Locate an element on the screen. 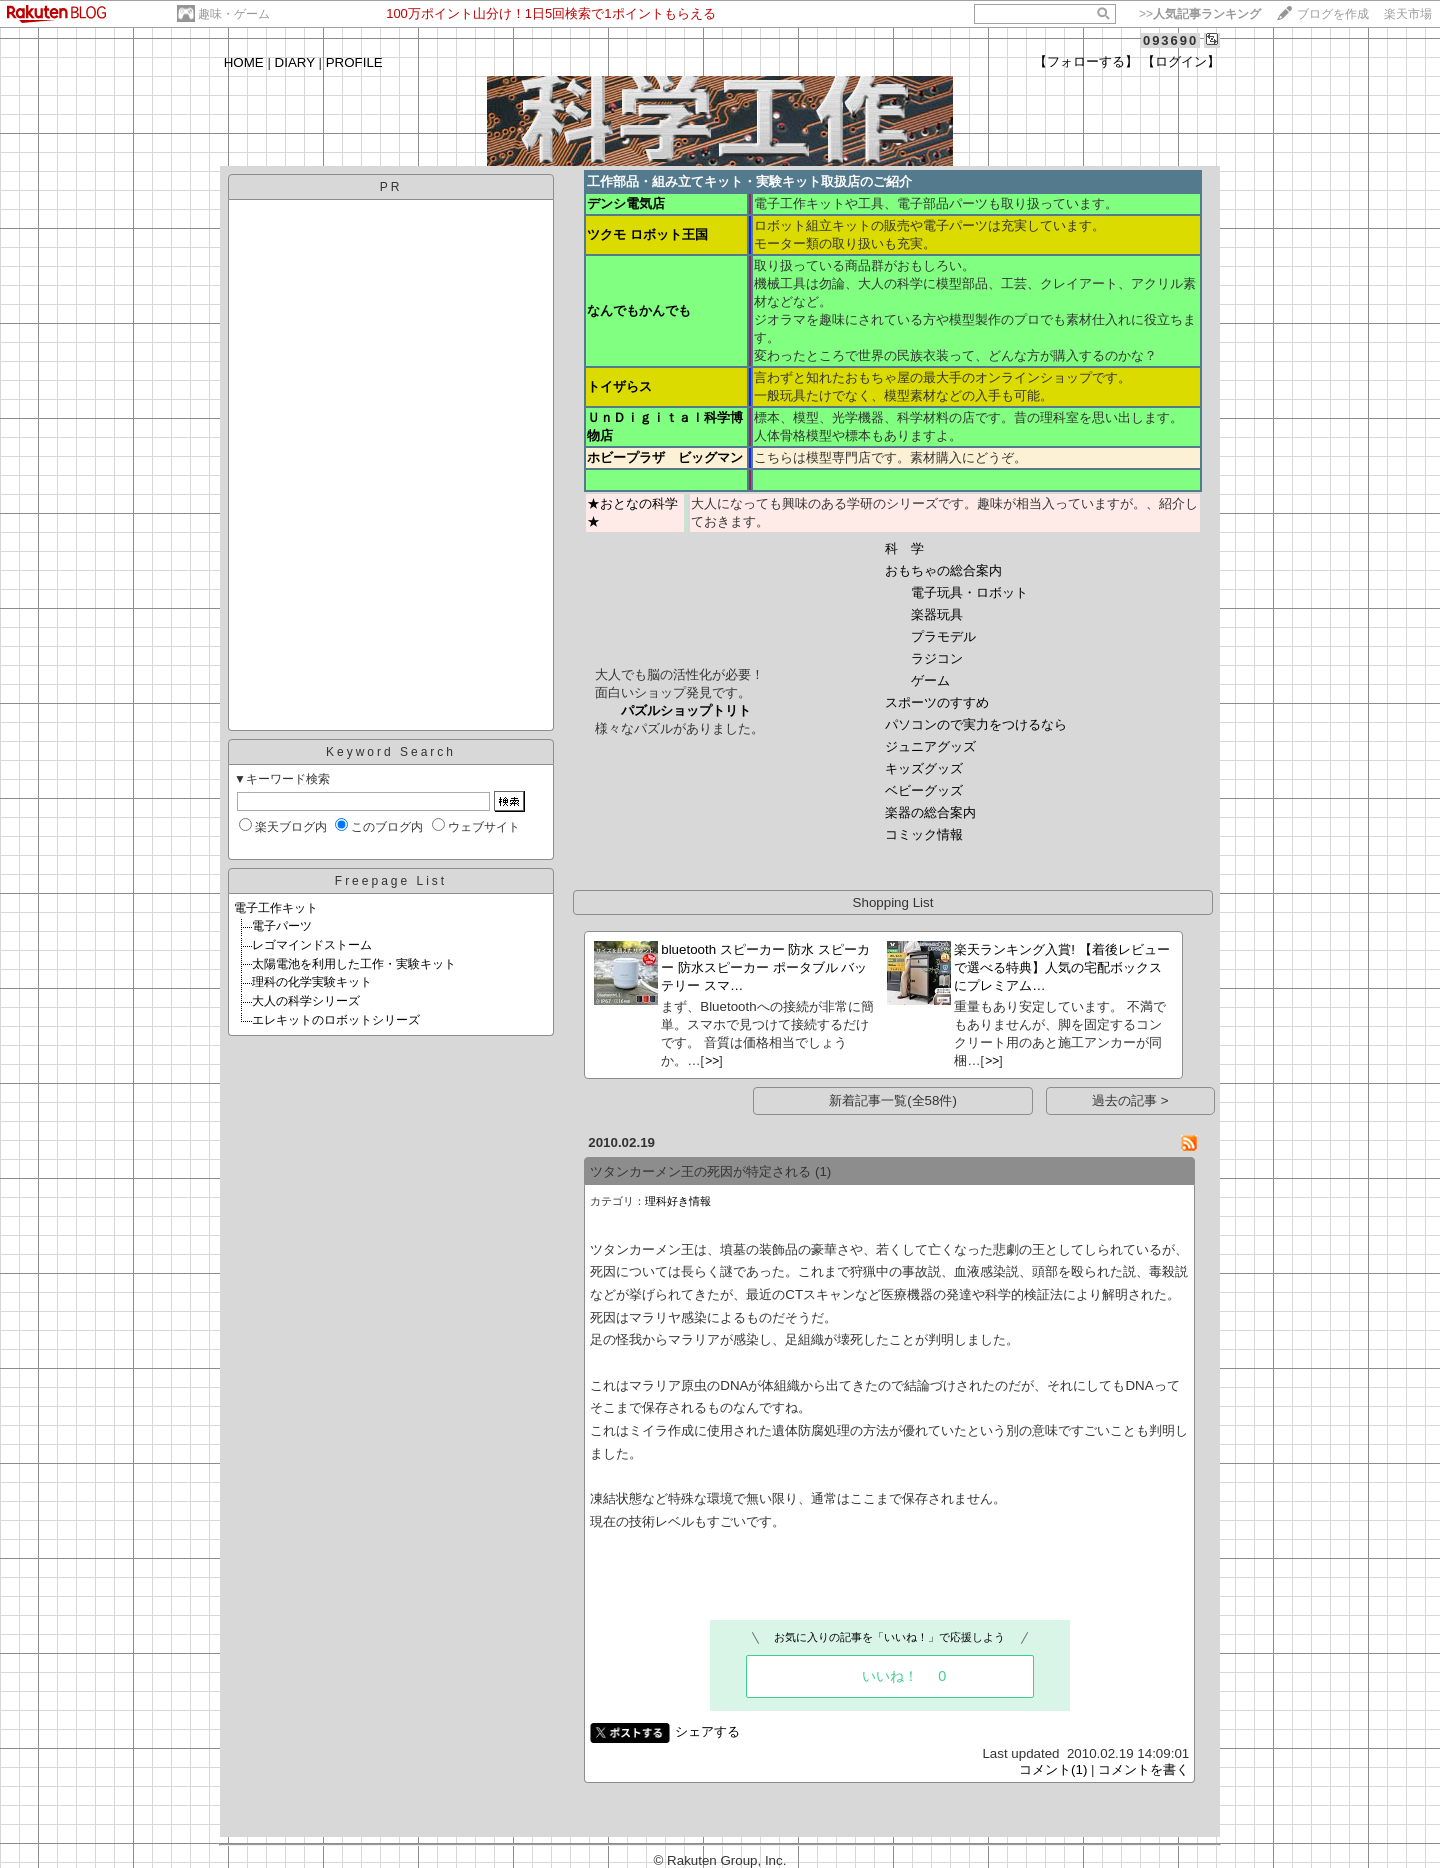 The width and height of the screenshot is (1440, 1868). プラモデル is located at coordinates (943, 636).